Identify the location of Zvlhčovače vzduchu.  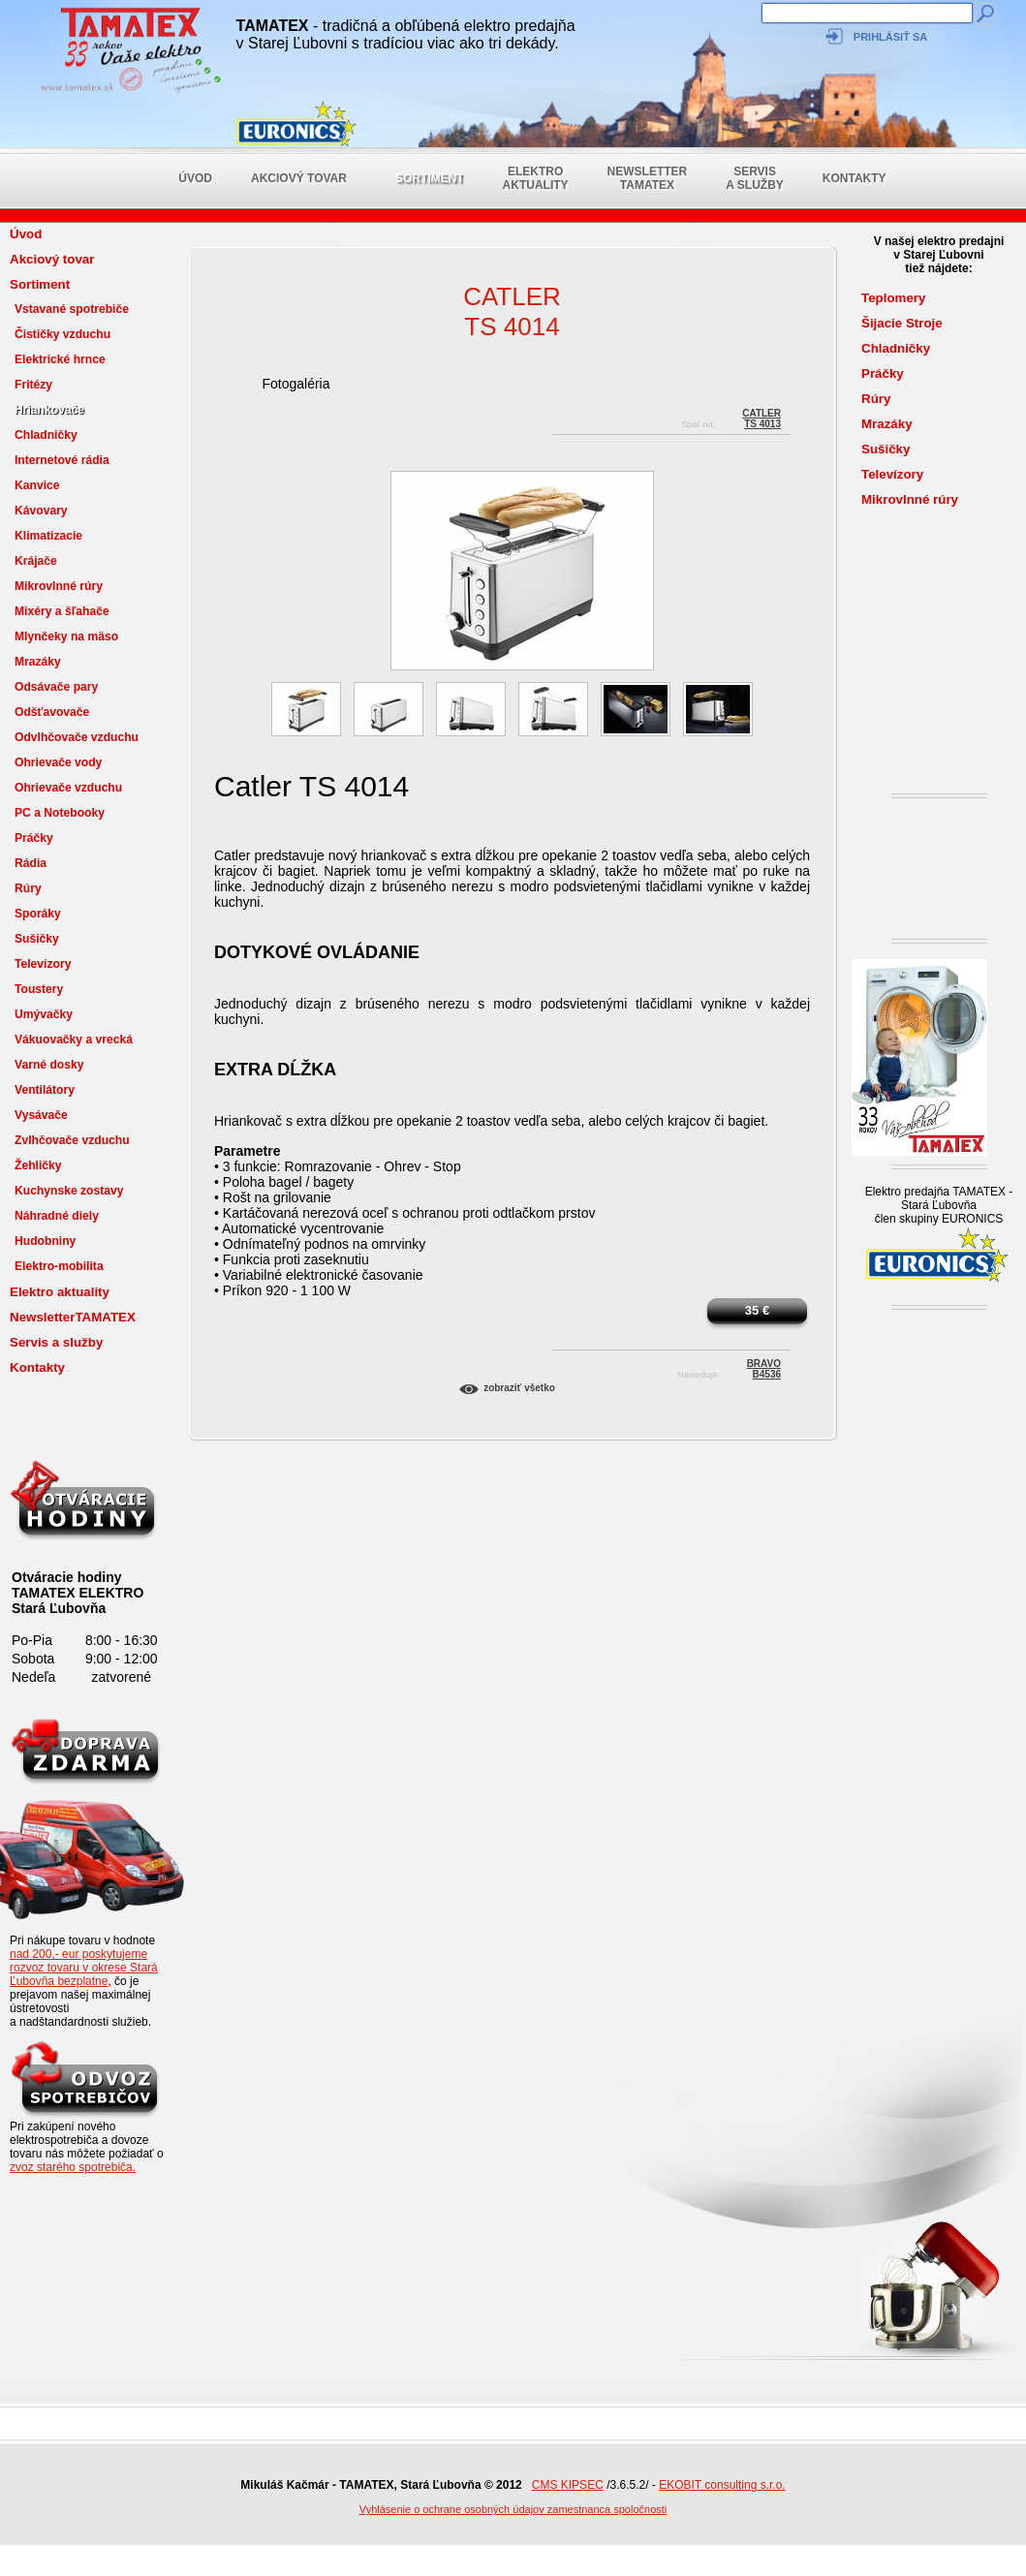
(72, 1140).